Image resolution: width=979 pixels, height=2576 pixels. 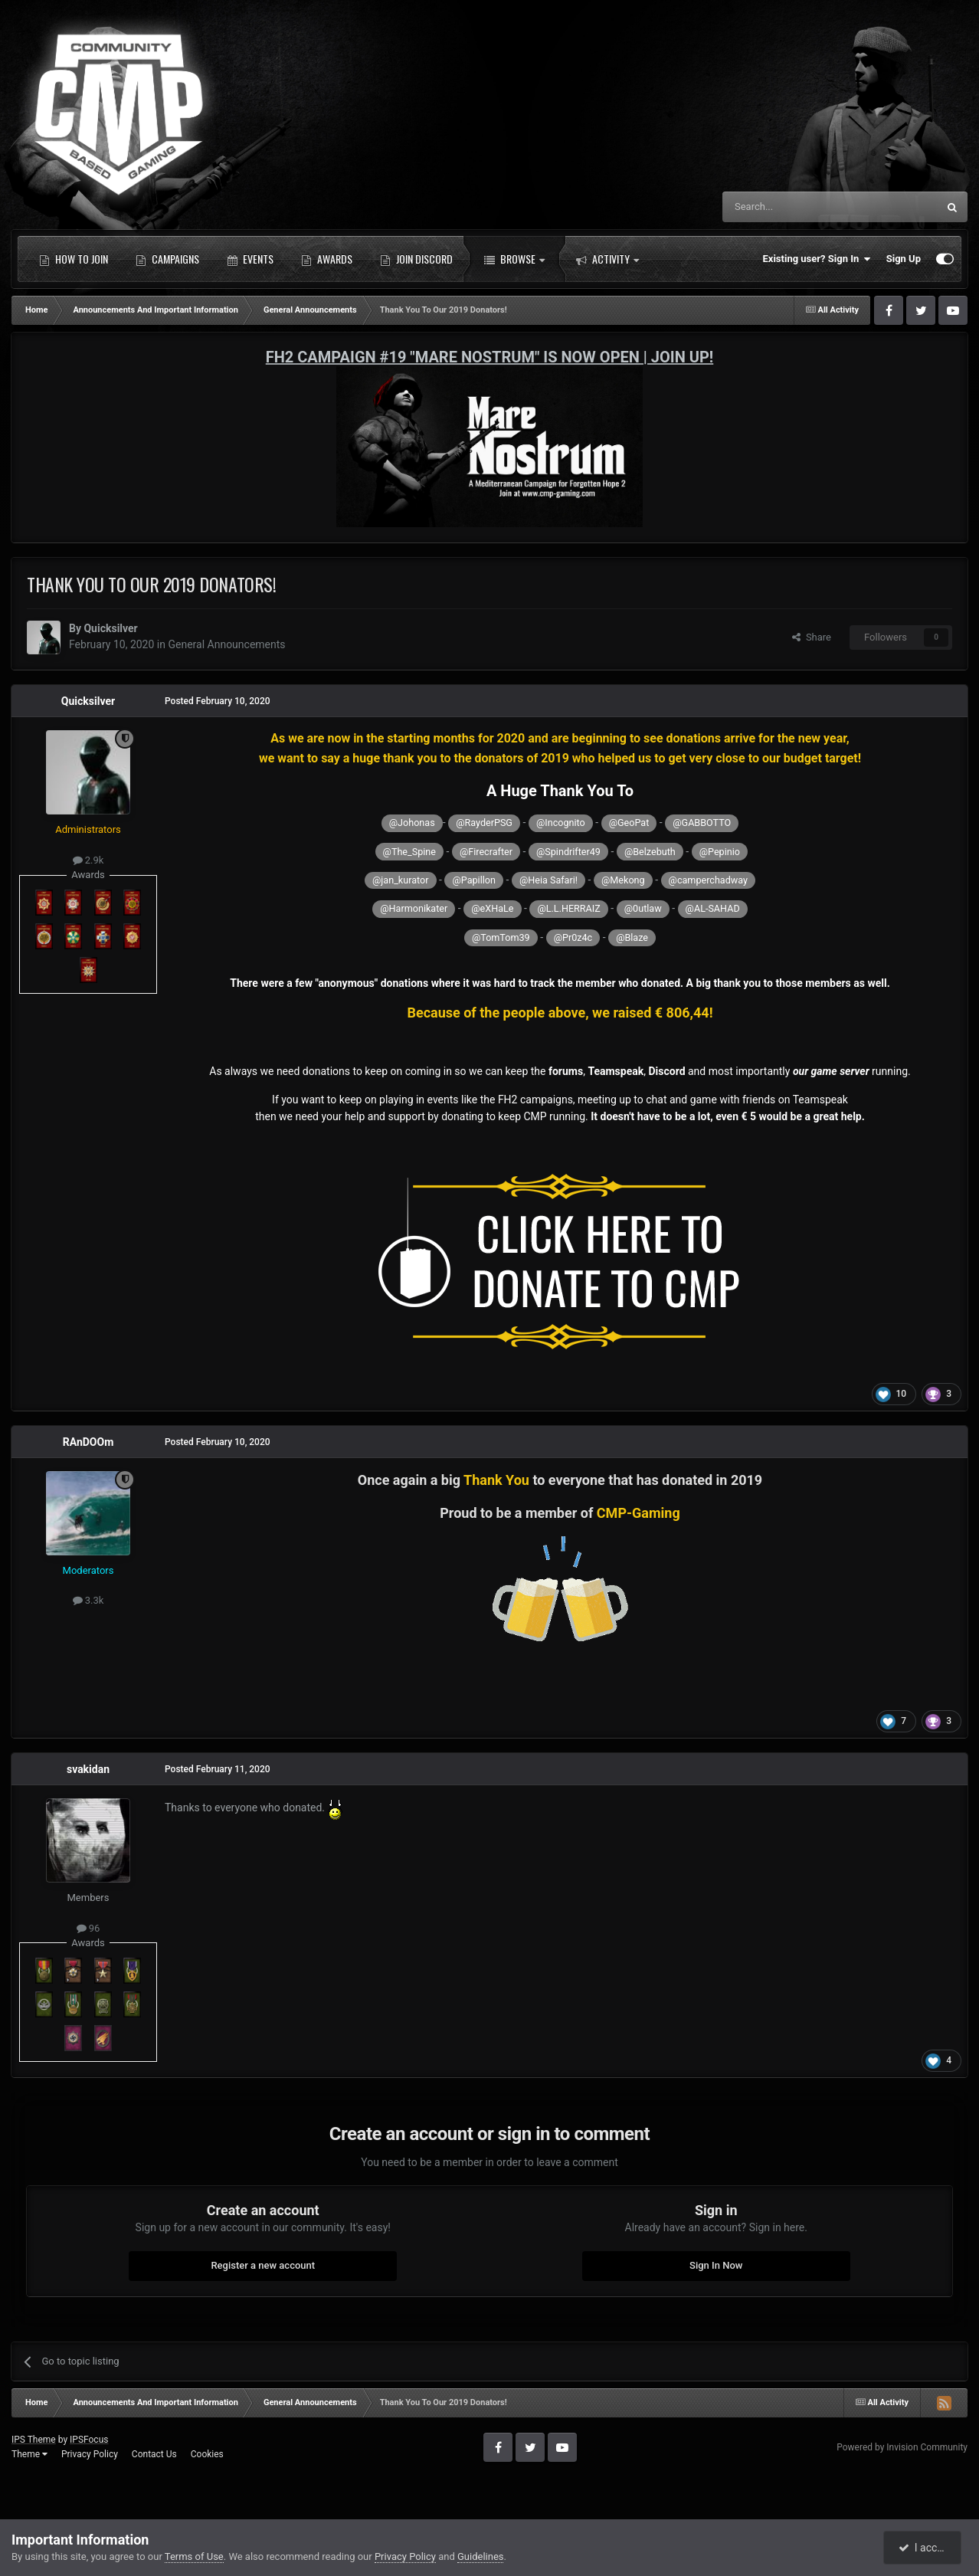 What do you see at coordinates (607, 259) in the screenshot?
I see `Activity` at bounding box center [607, 259].